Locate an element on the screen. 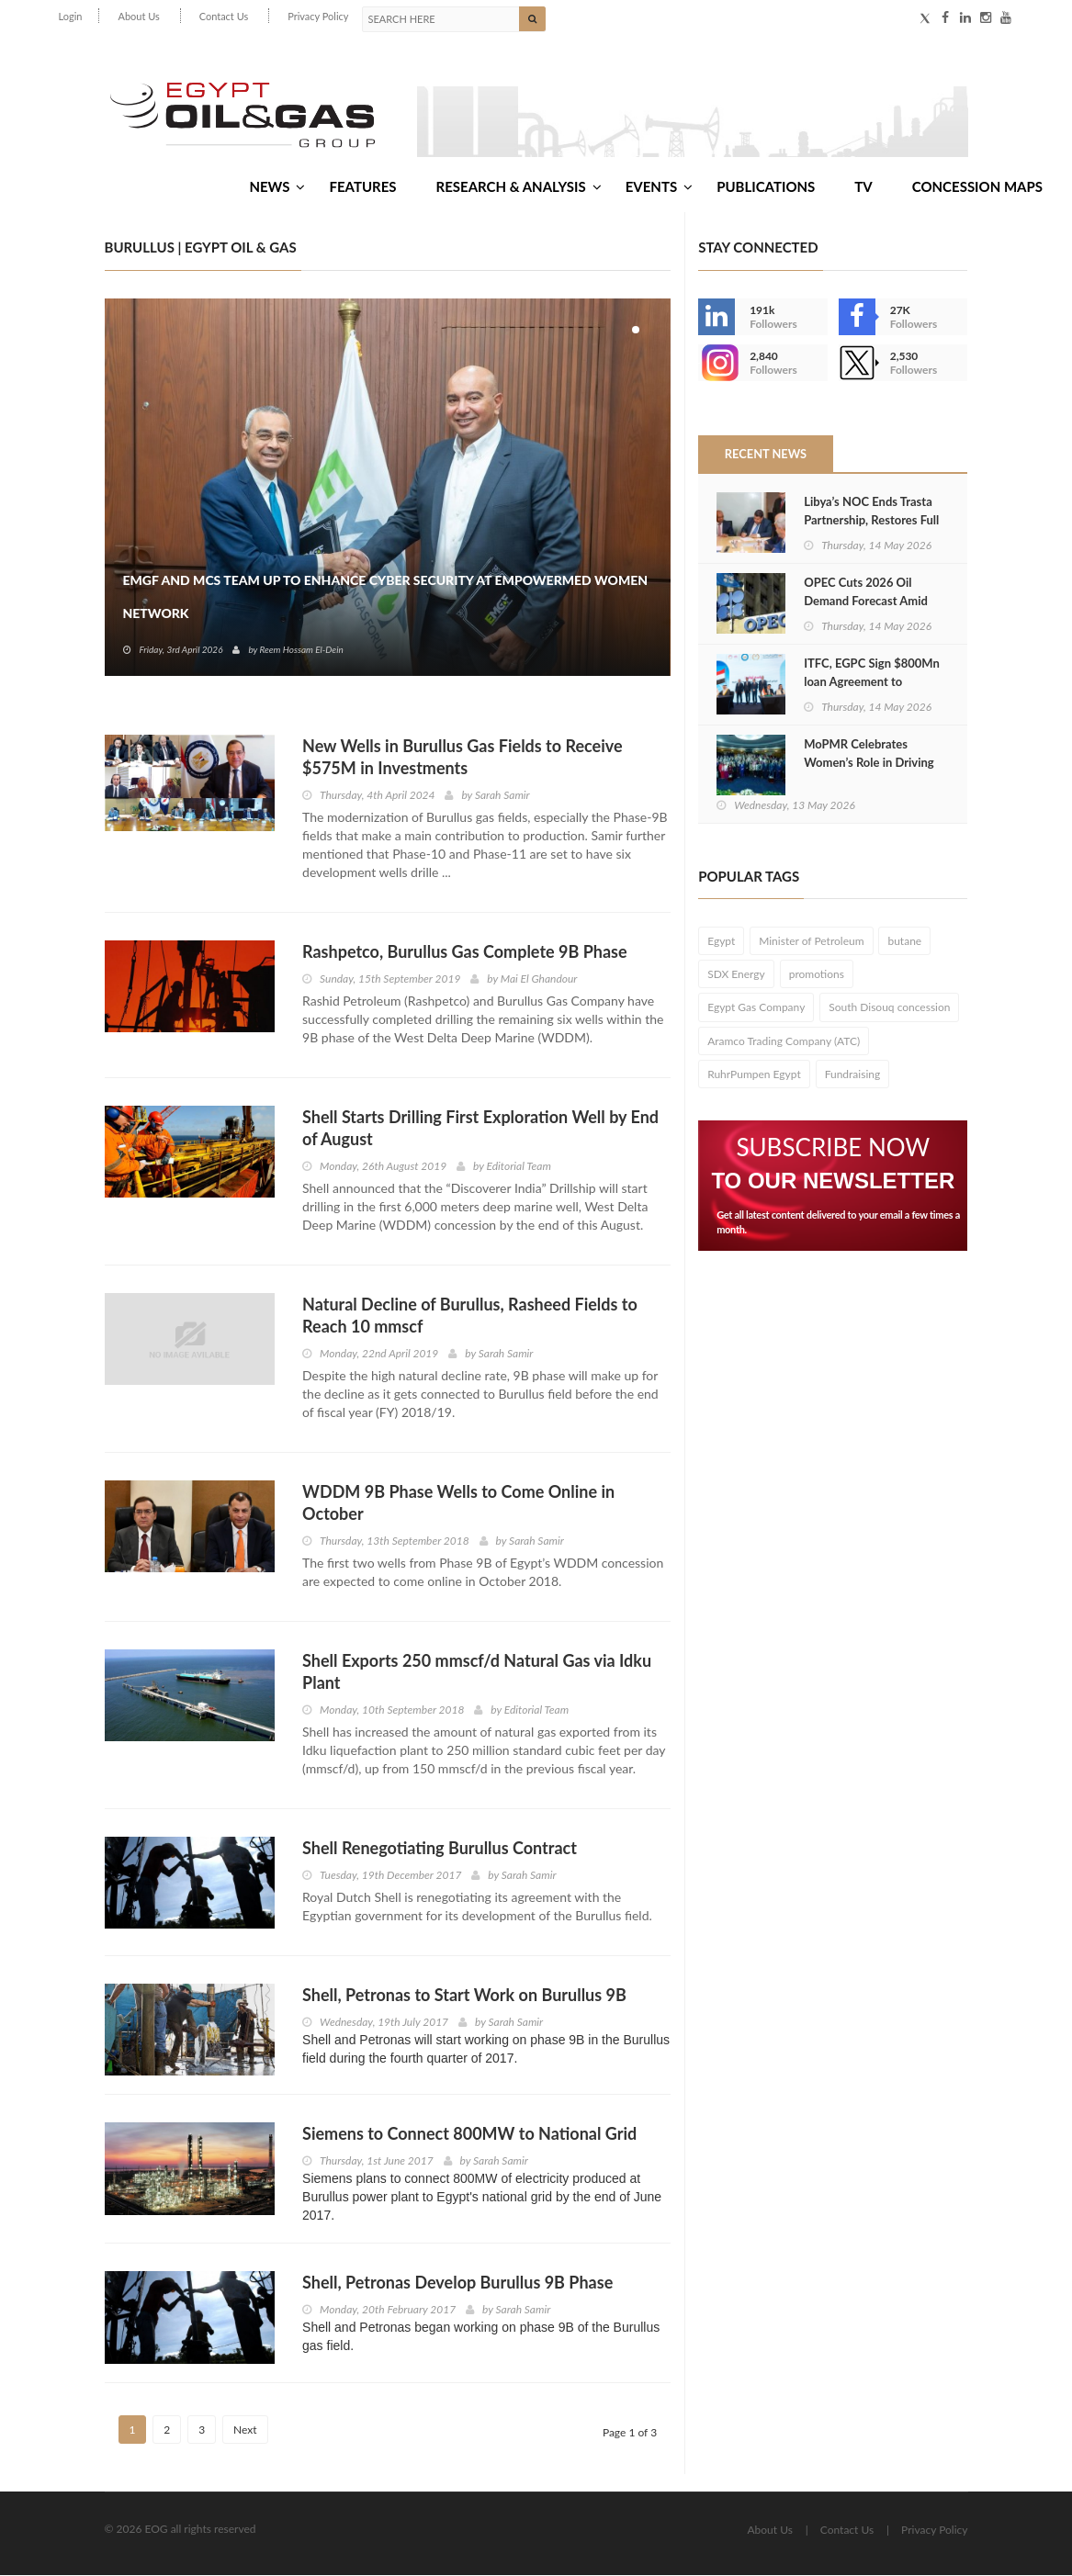 The width and height of the screenshot is (1072, 2576). ITFC, EGPC Sign $800Mn loan Agreement to Support Energy Sector is located at coordinates (872, 682).